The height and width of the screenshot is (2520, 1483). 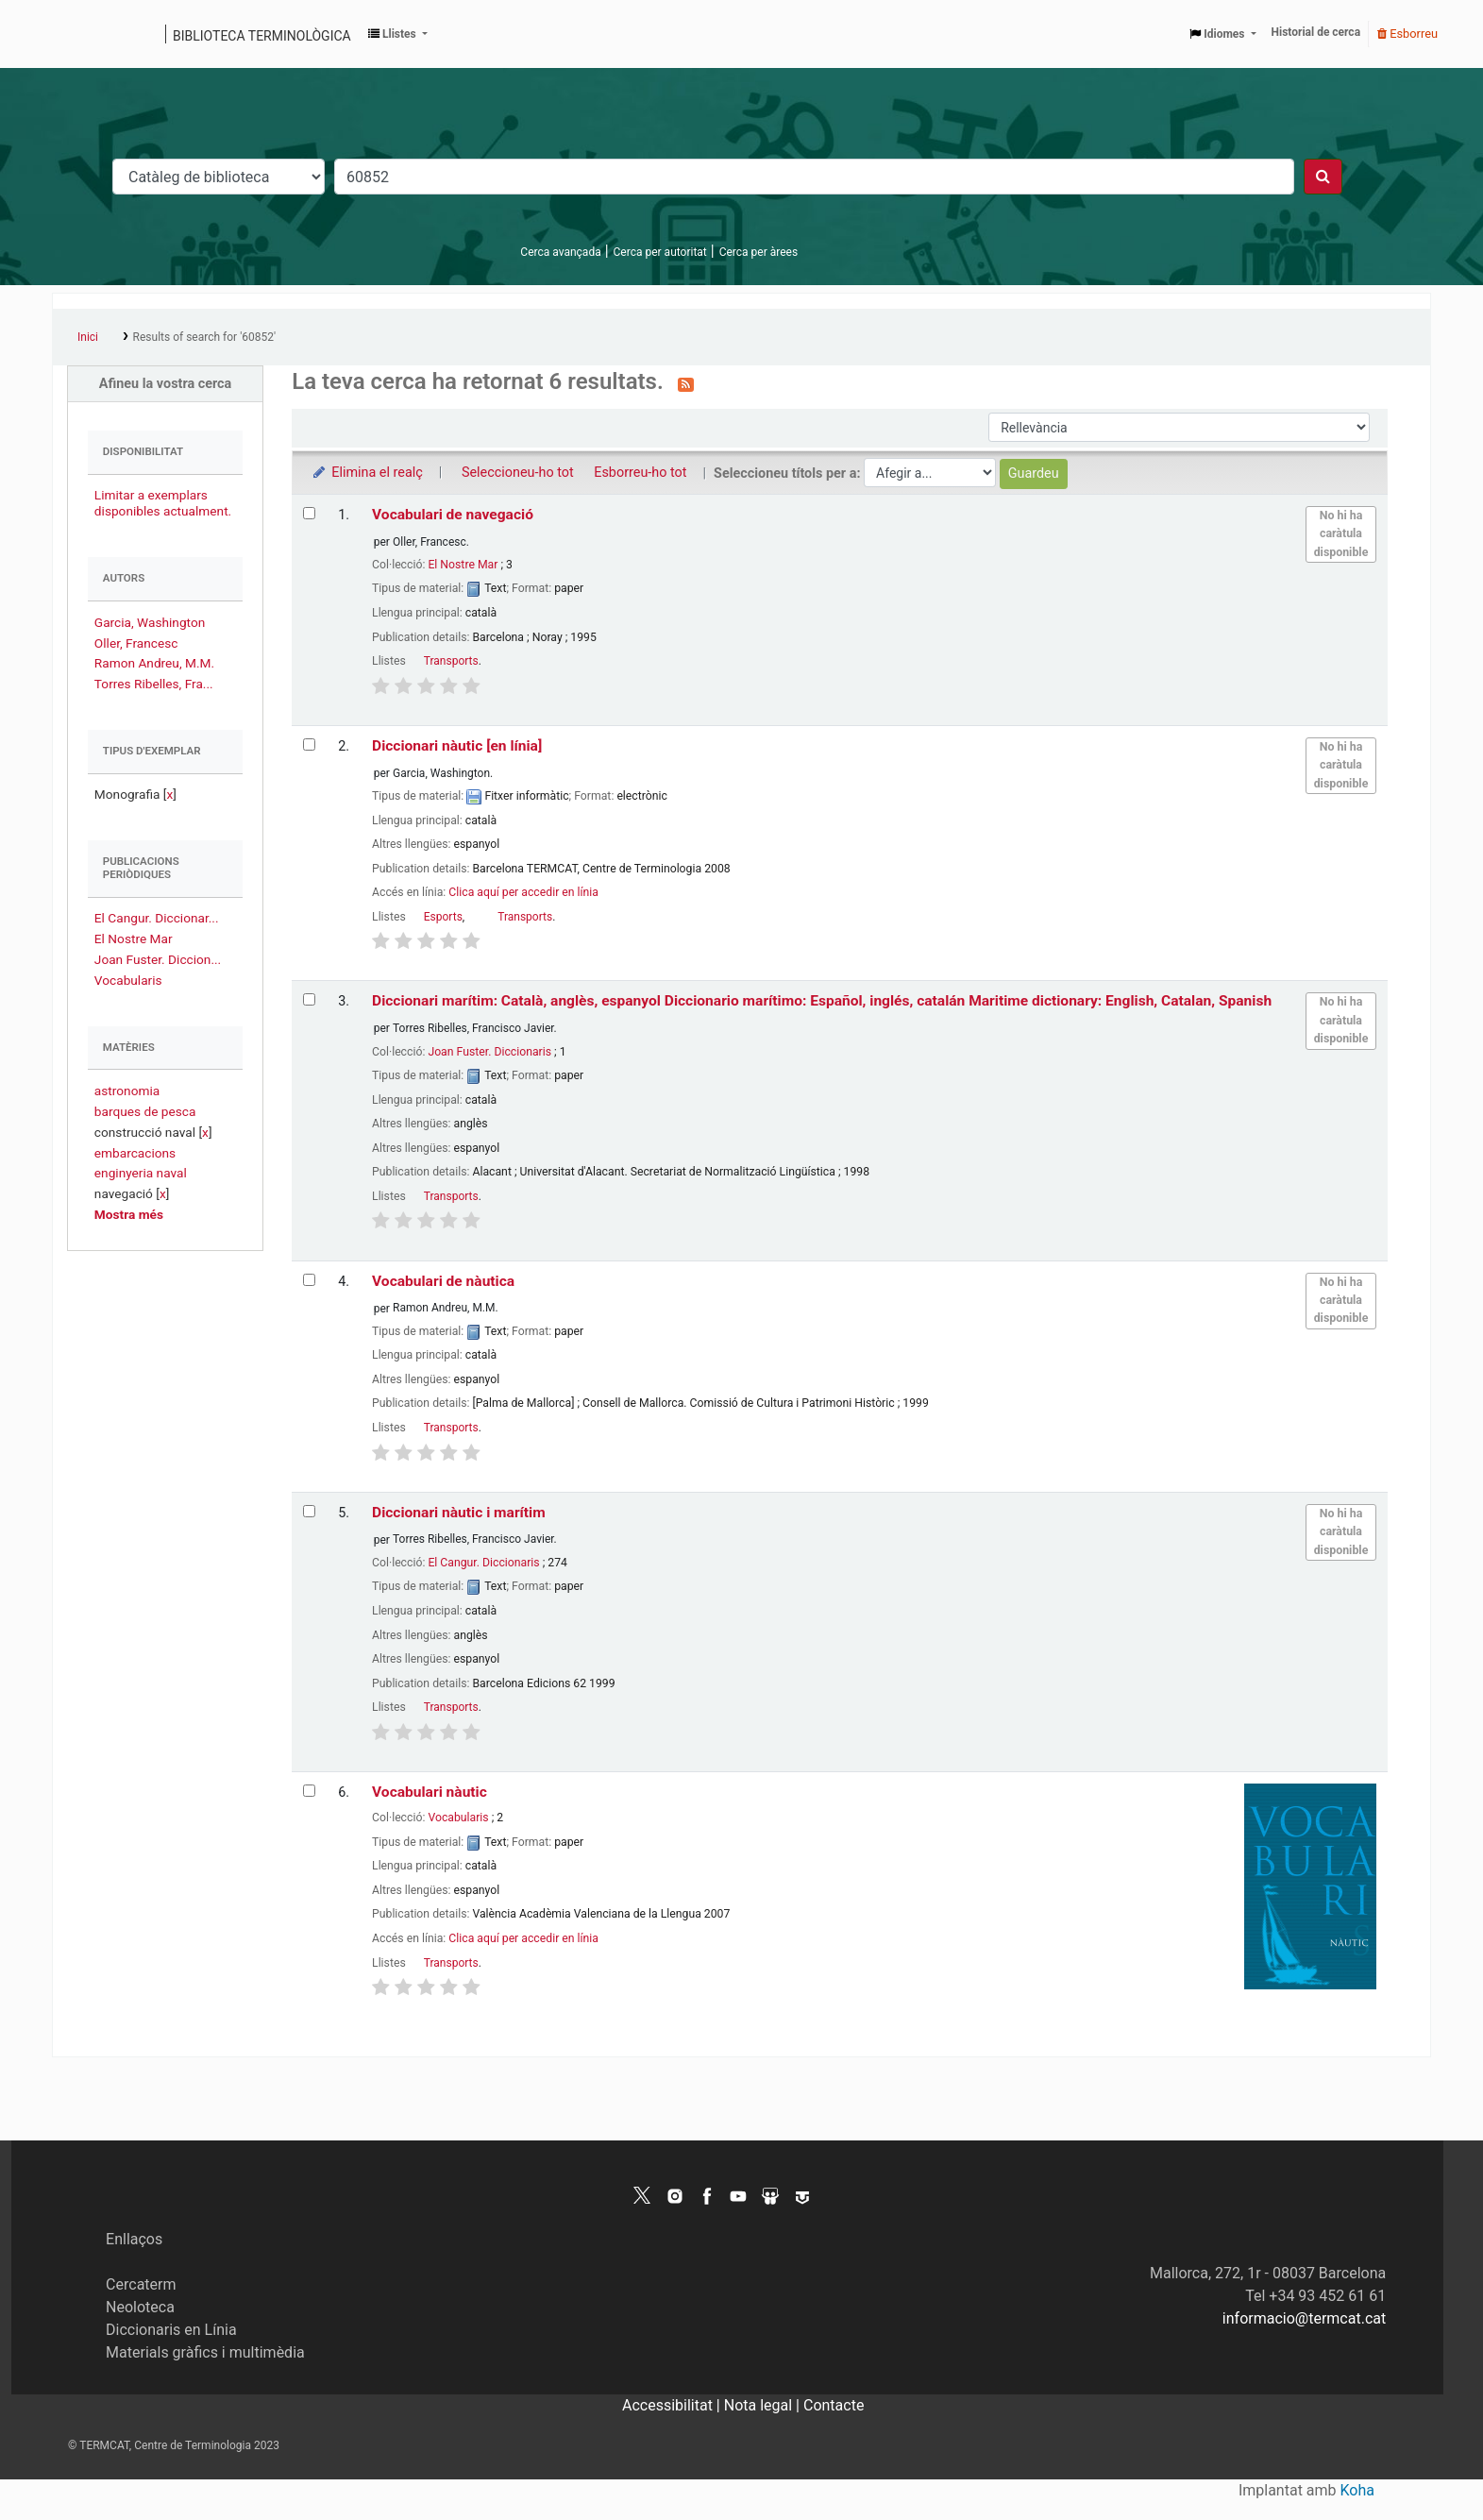 What do you see at coordinates (309, 1511) in the screenshot?
I see `[Selecciona el resultat de la cerca: Diccionari nàutic i marítim]` at bounding box center [309, 1511].